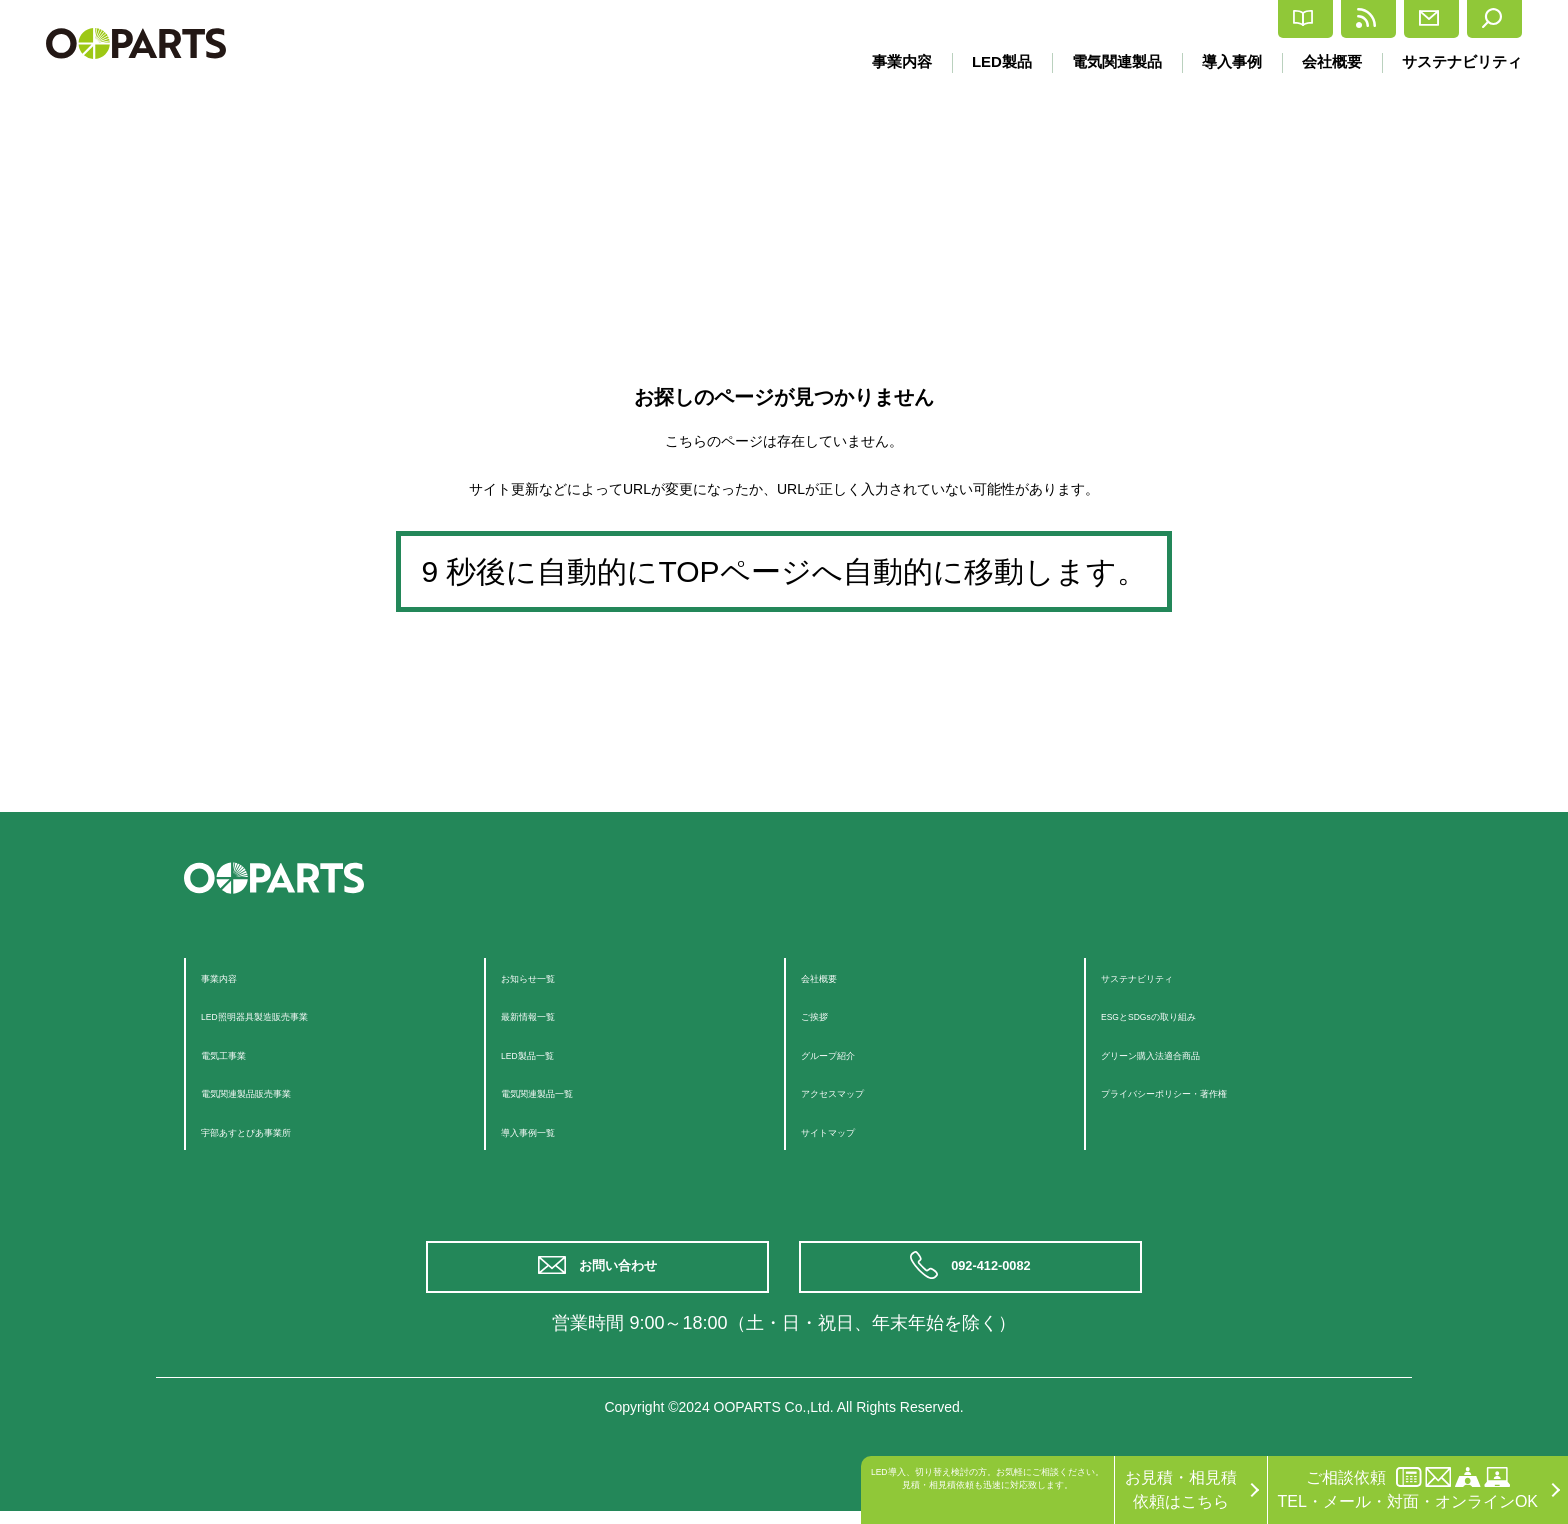  What do you see at coordinates (1181, 1489) in the screenshot?
I see `お見積・相見積依頼はこちら` at bounding box center [1181, 1489].